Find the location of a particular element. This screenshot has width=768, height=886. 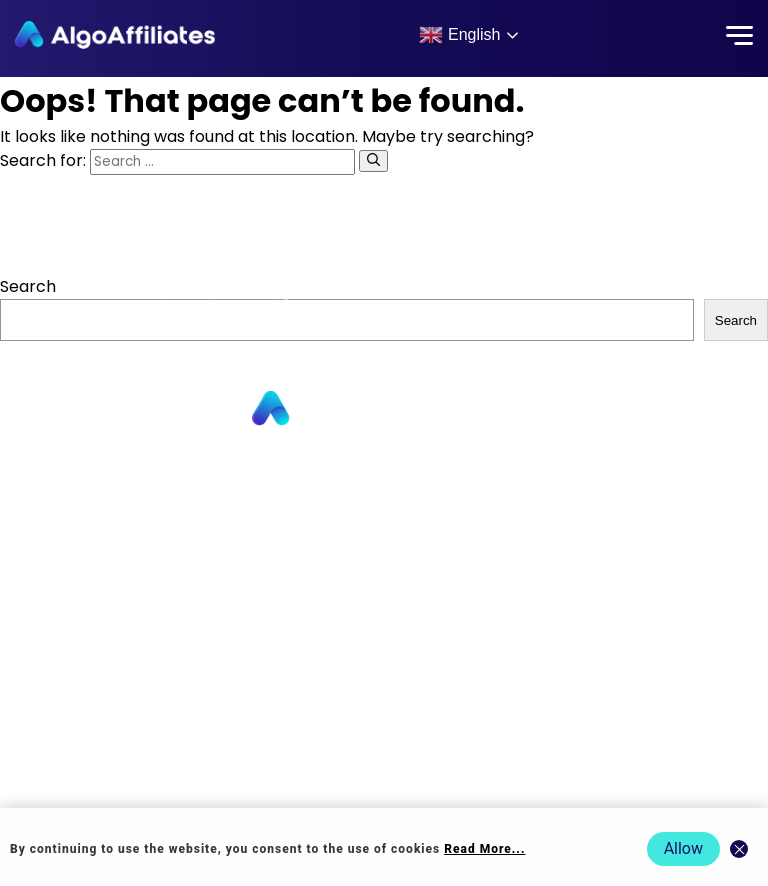

Publishers is located at coordinates (384, 469).